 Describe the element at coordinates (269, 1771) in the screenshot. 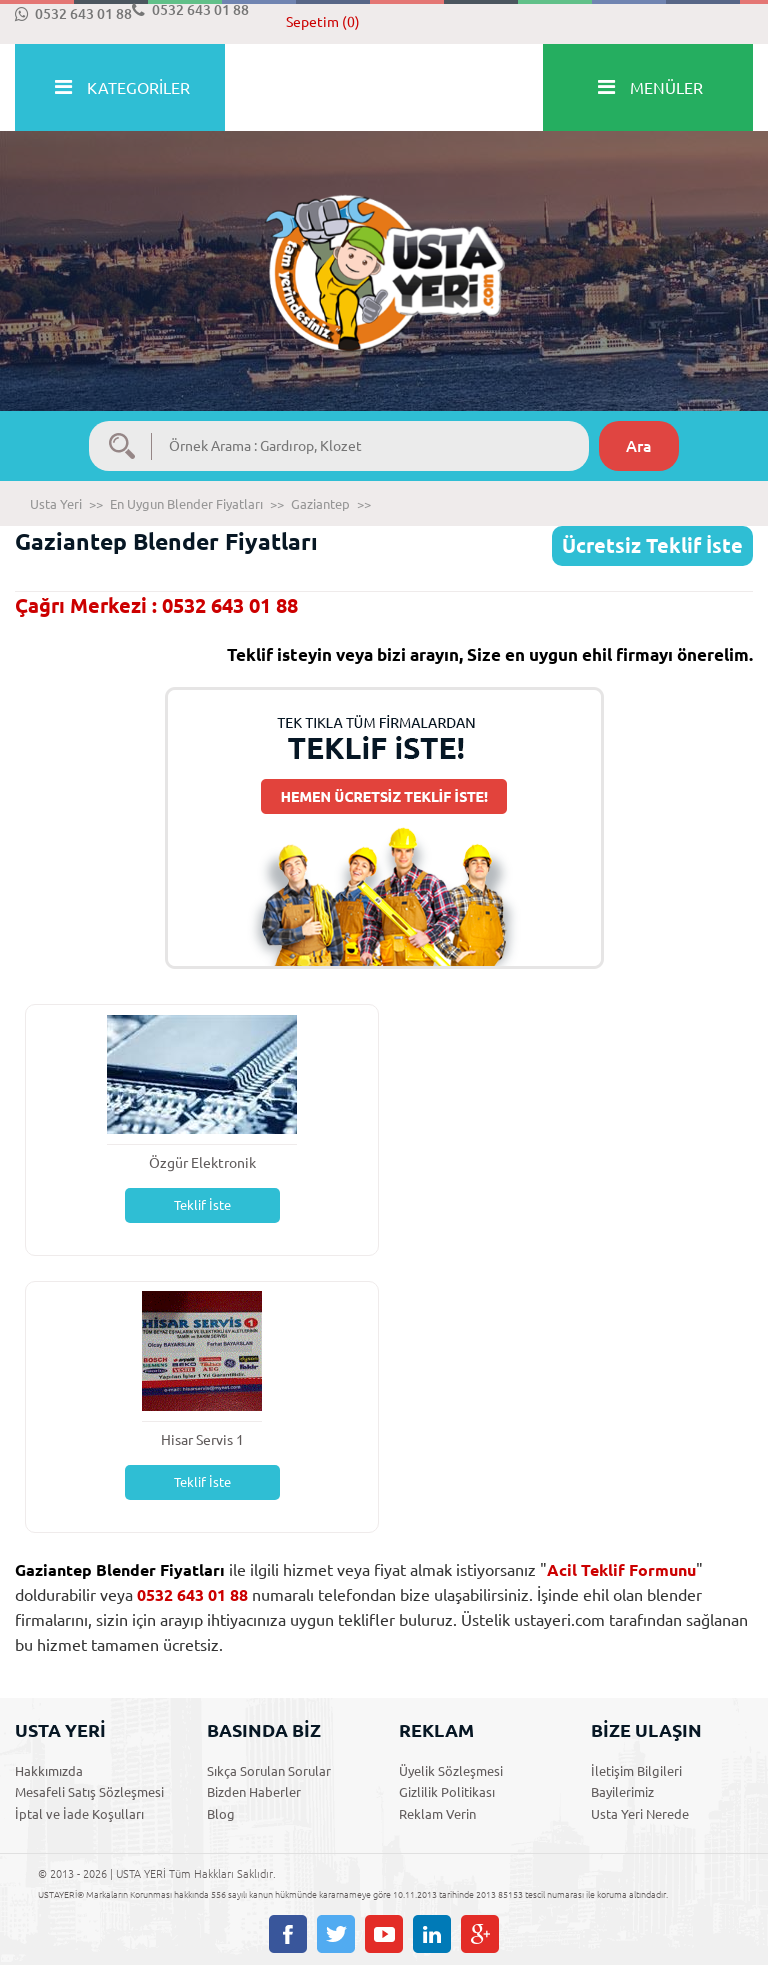

I see `Sıkça Sorulan Sorular` at that location.